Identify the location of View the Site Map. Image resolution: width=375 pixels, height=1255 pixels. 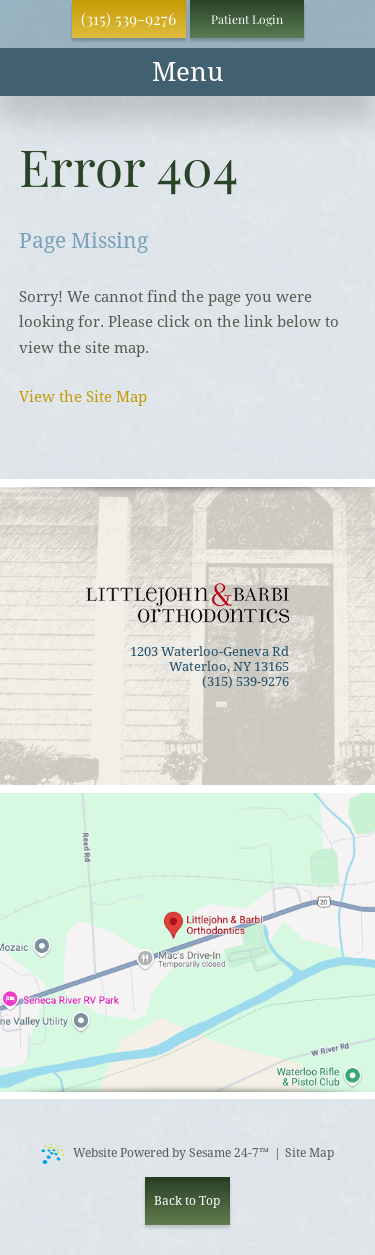
(83, 397).